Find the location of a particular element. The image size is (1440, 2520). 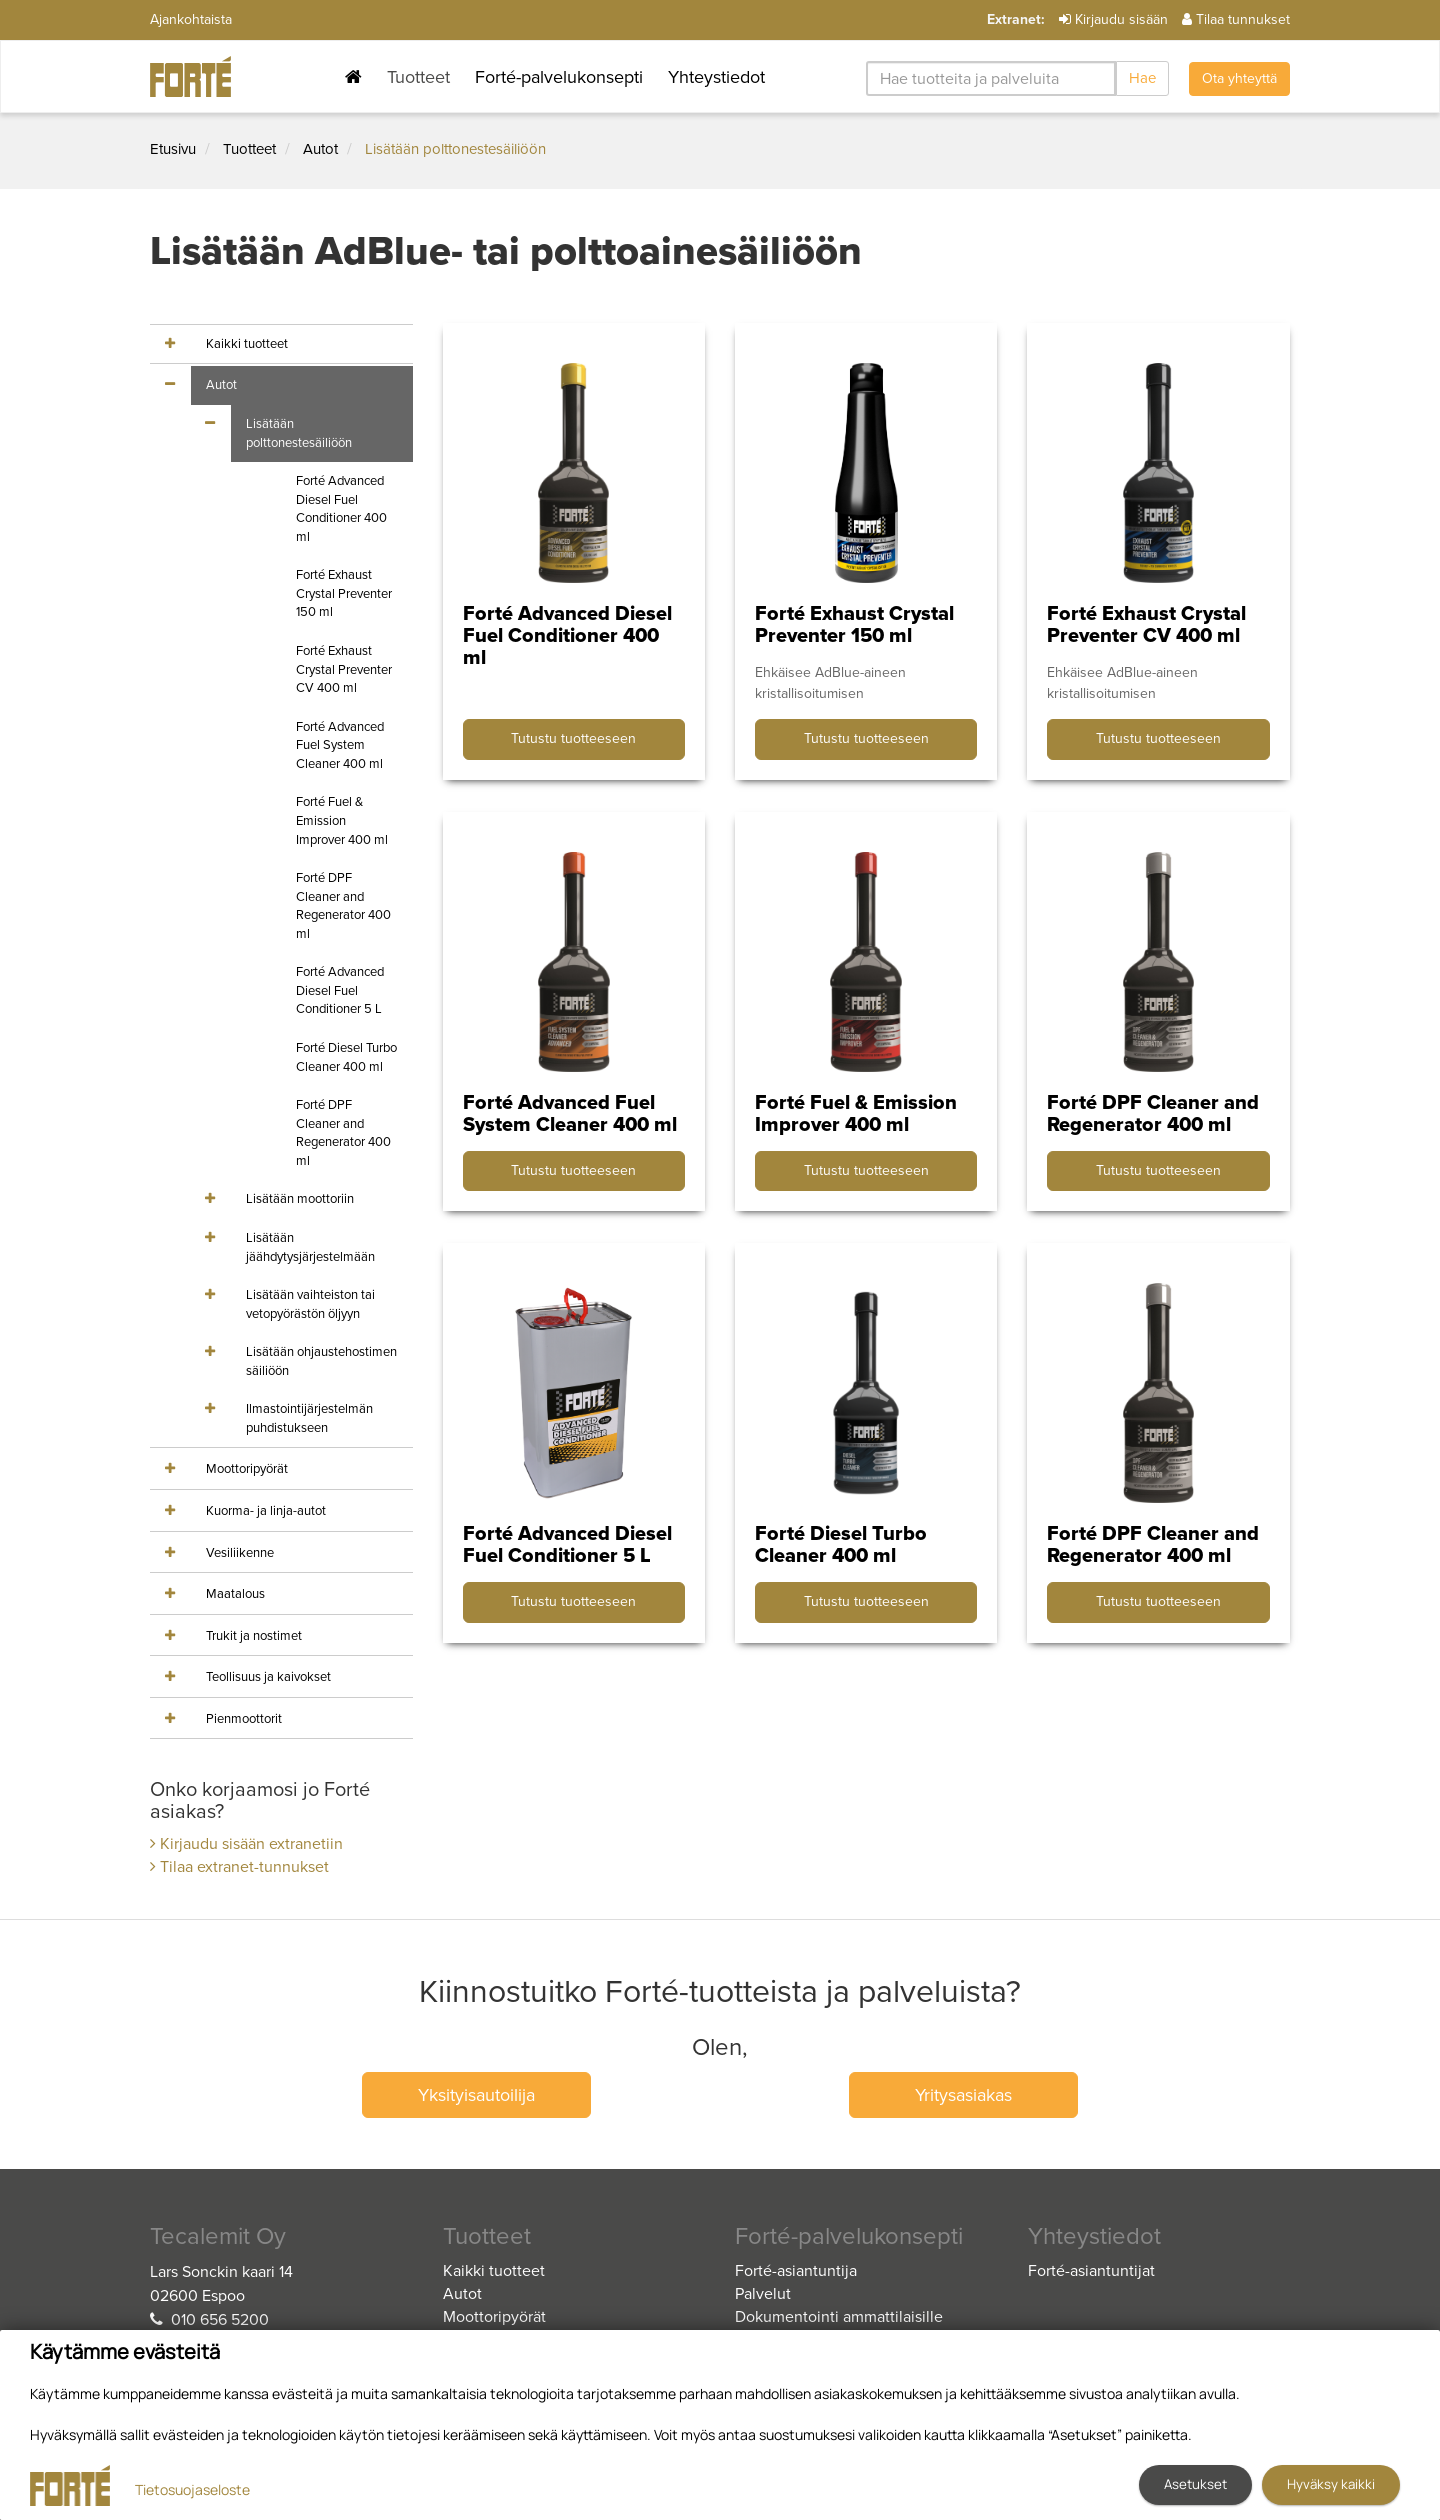

Forté-palvelukonsepti is located at coordinates (559, 77).